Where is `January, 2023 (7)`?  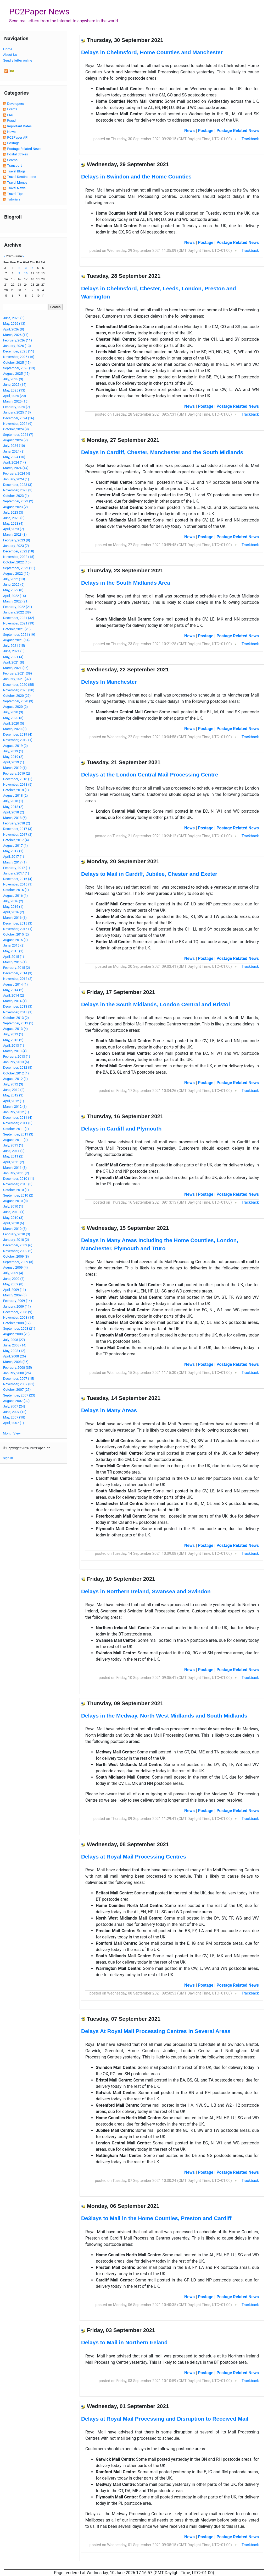
January, 2023 (7) is located at coordinates (16, 546).